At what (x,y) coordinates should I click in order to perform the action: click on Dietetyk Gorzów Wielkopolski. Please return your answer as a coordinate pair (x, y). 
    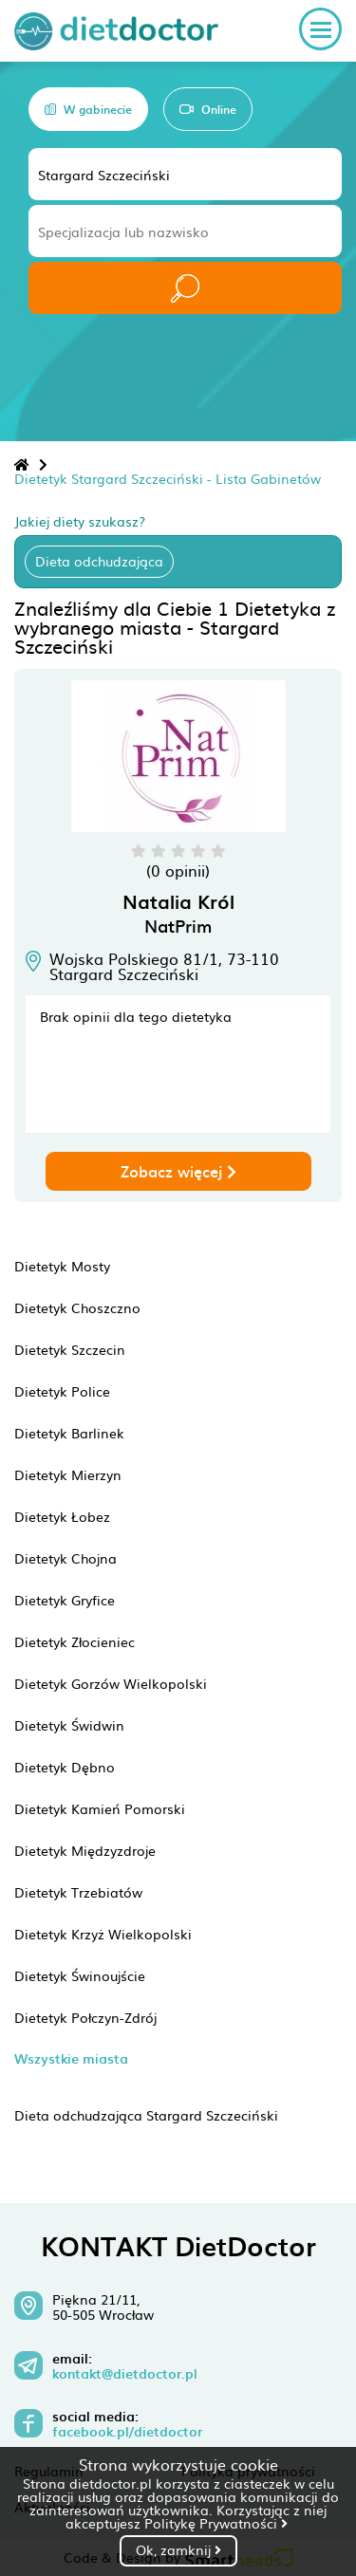
    Looking at the image, I should click on (110, 1683).